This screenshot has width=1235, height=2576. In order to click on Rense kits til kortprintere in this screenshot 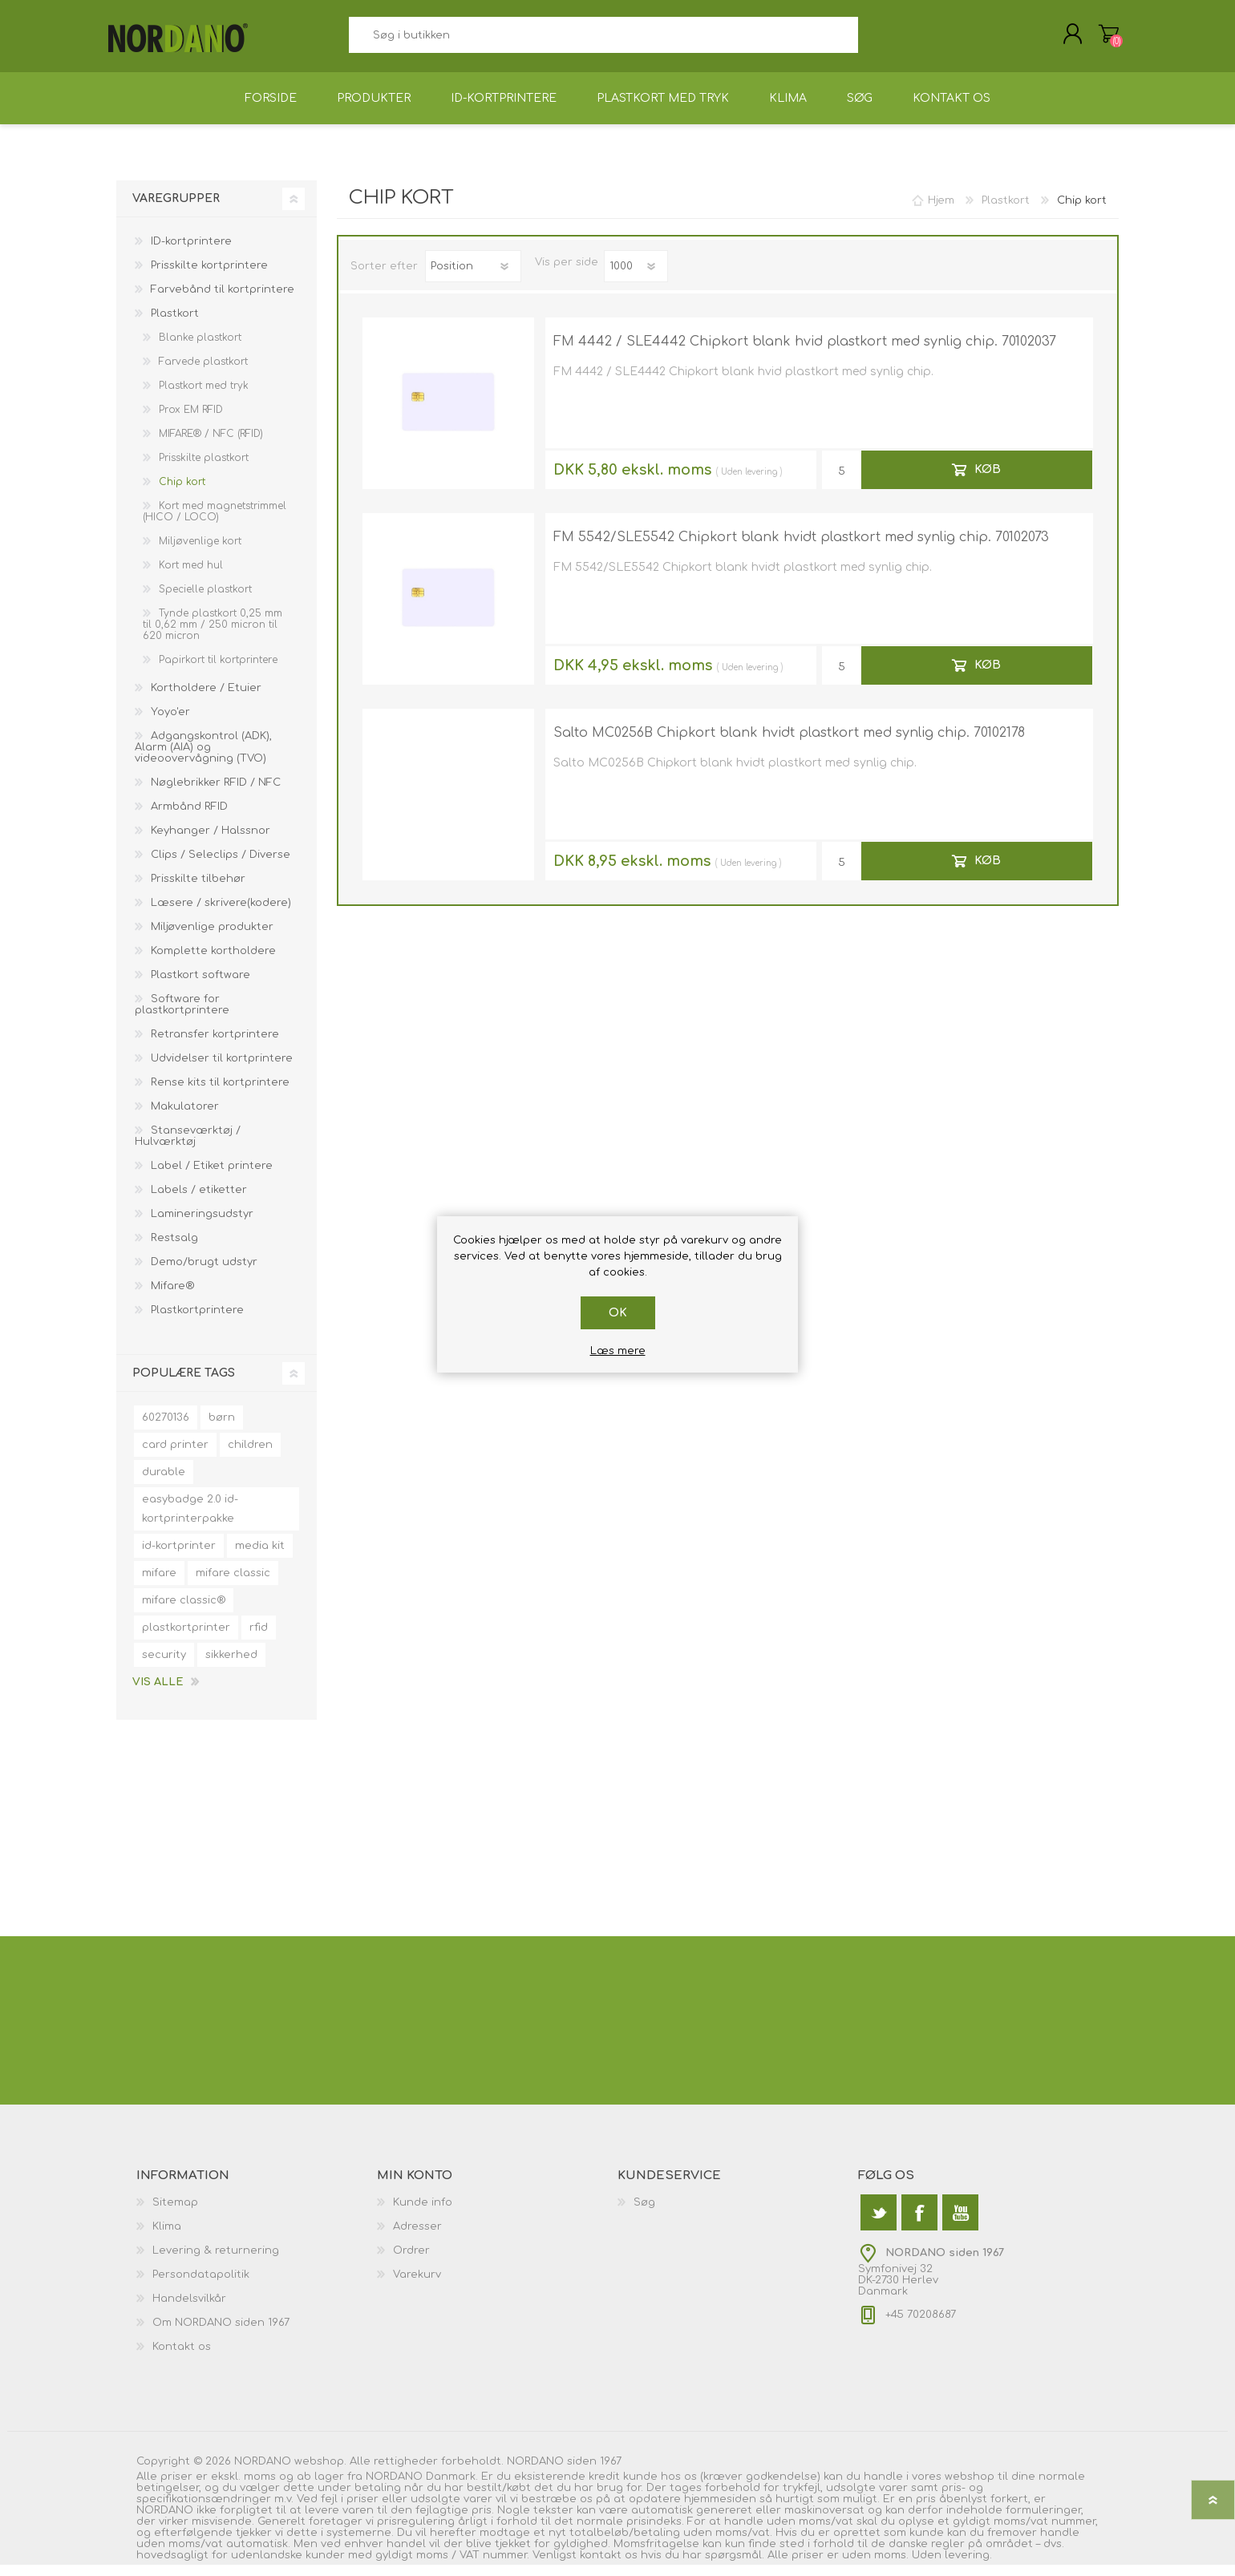, I will do `click(220, 1093)`.